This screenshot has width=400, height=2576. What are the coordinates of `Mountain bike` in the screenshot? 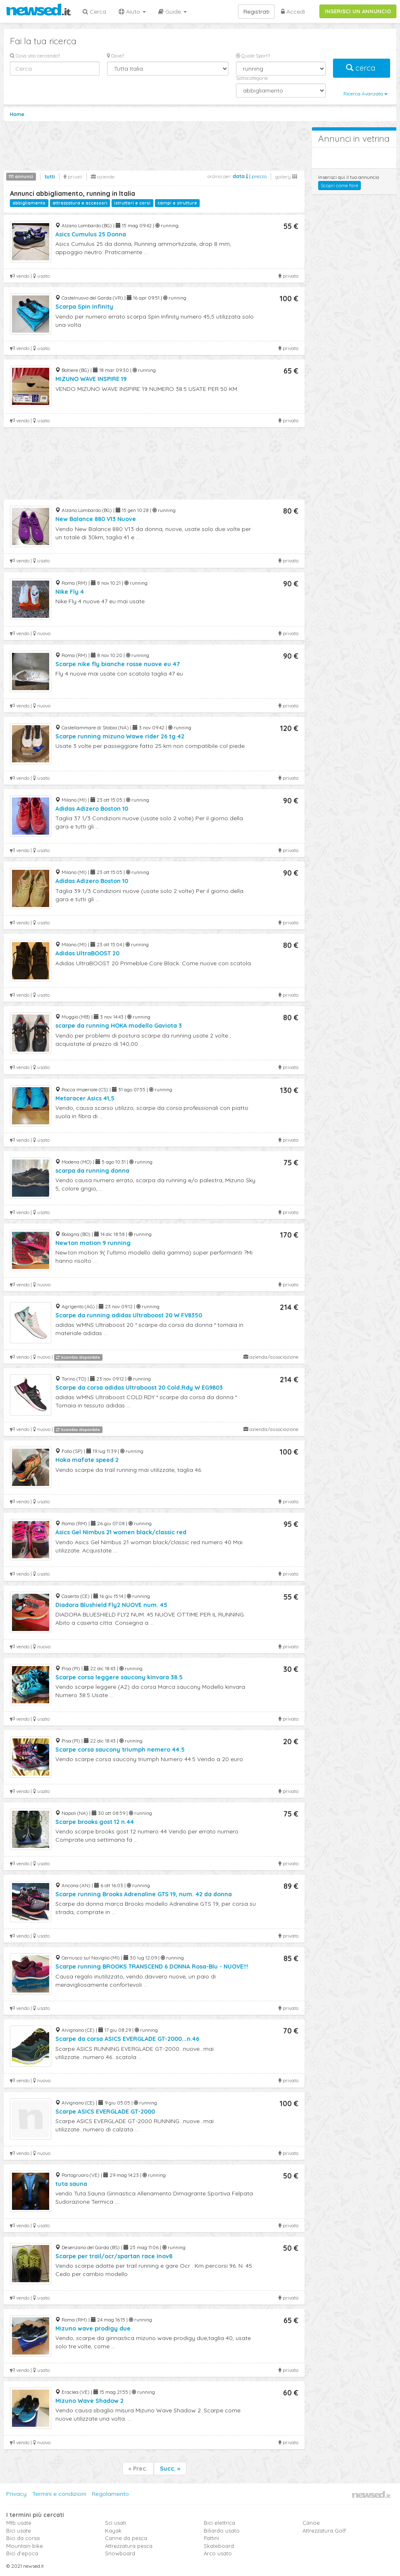 It's located at (24, 2546).